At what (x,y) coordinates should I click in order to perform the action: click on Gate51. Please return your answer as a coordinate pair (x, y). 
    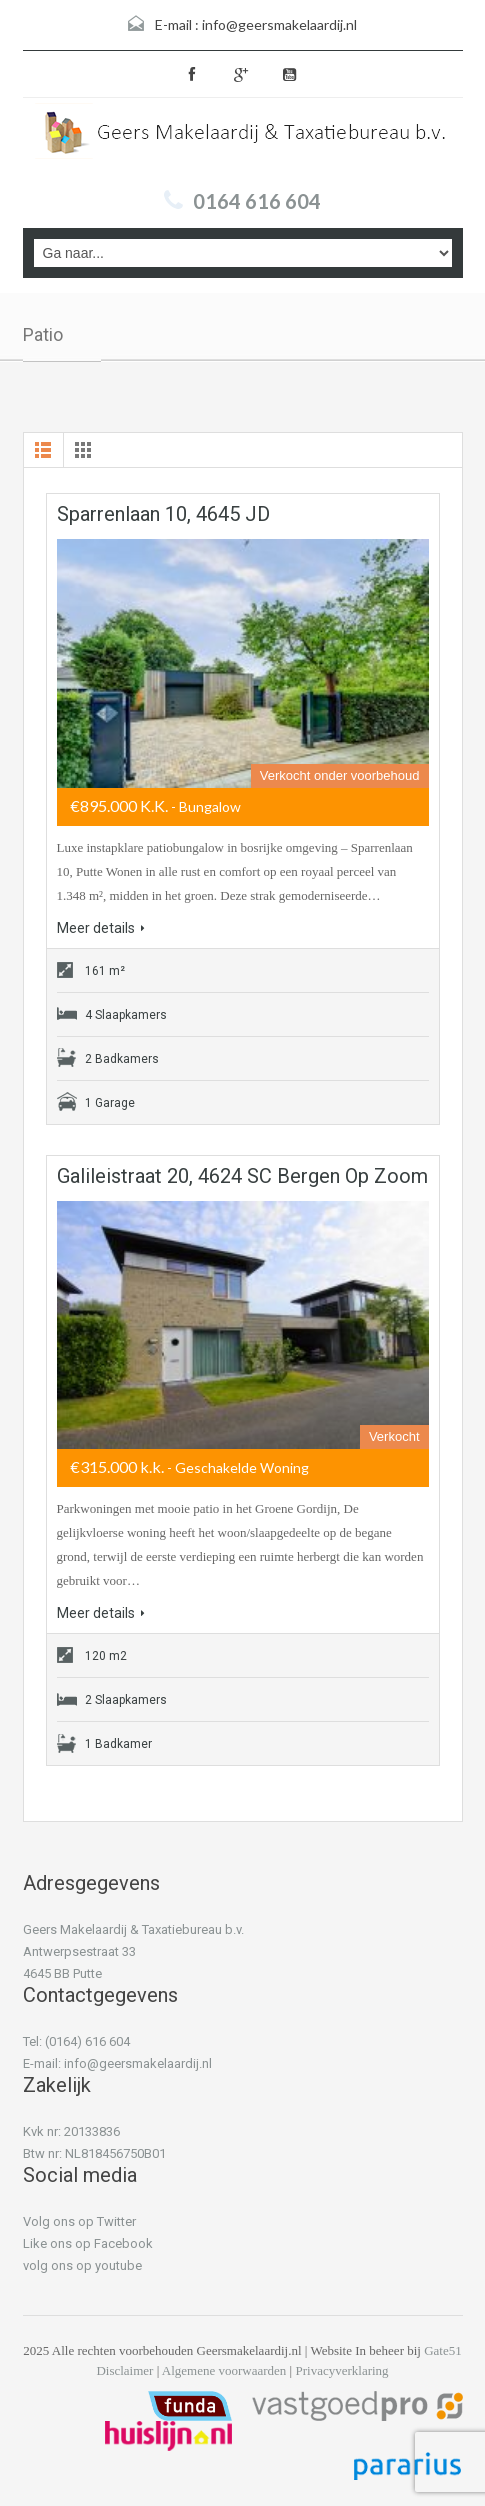
    Looking at the image, I should click on (443, 2350).